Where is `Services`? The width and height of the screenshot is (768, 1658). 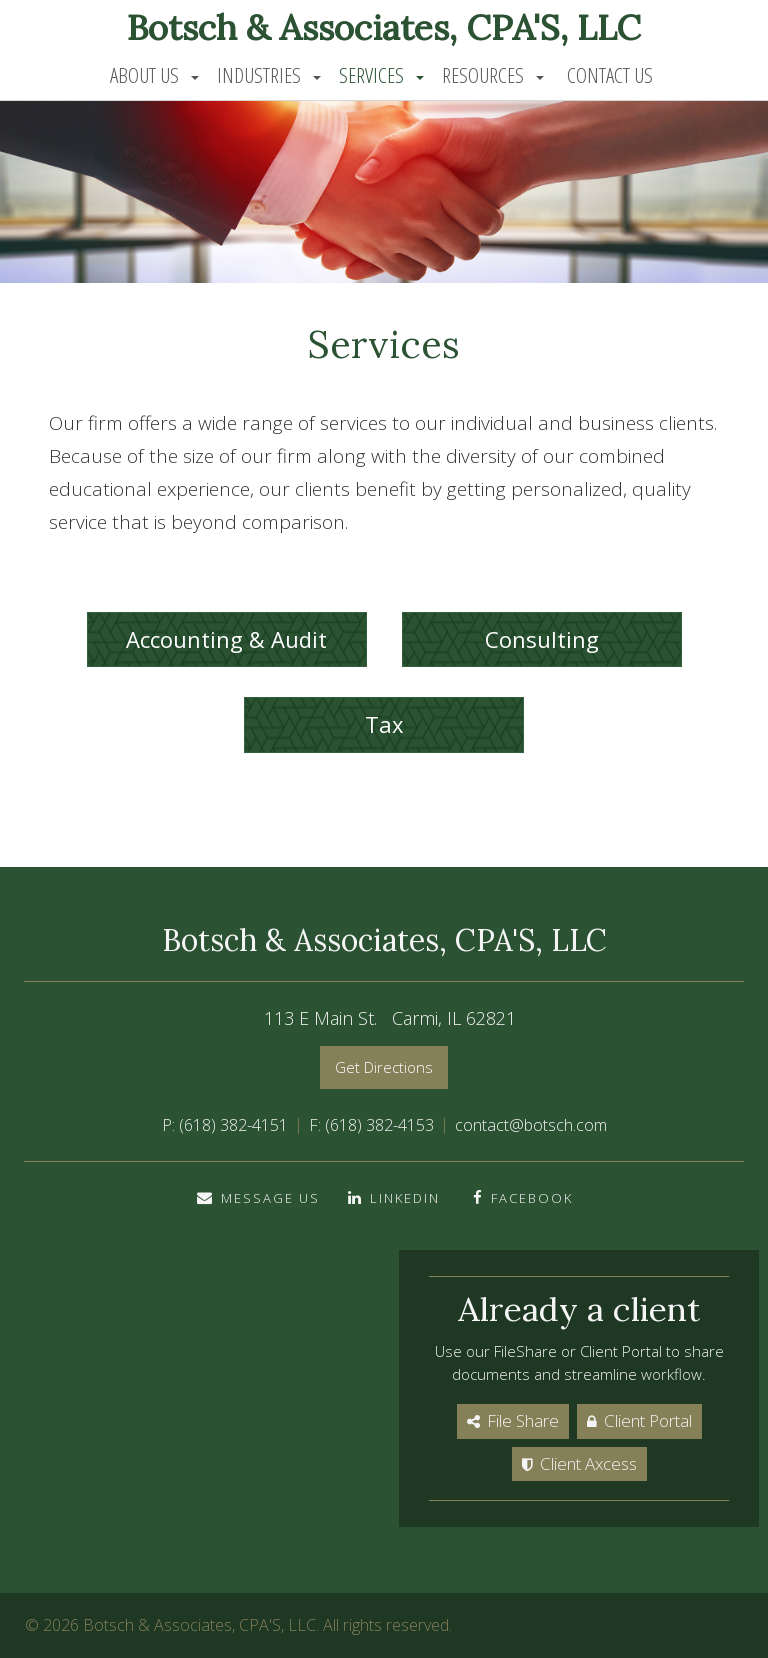 Services is located at coordinates (371, 75).